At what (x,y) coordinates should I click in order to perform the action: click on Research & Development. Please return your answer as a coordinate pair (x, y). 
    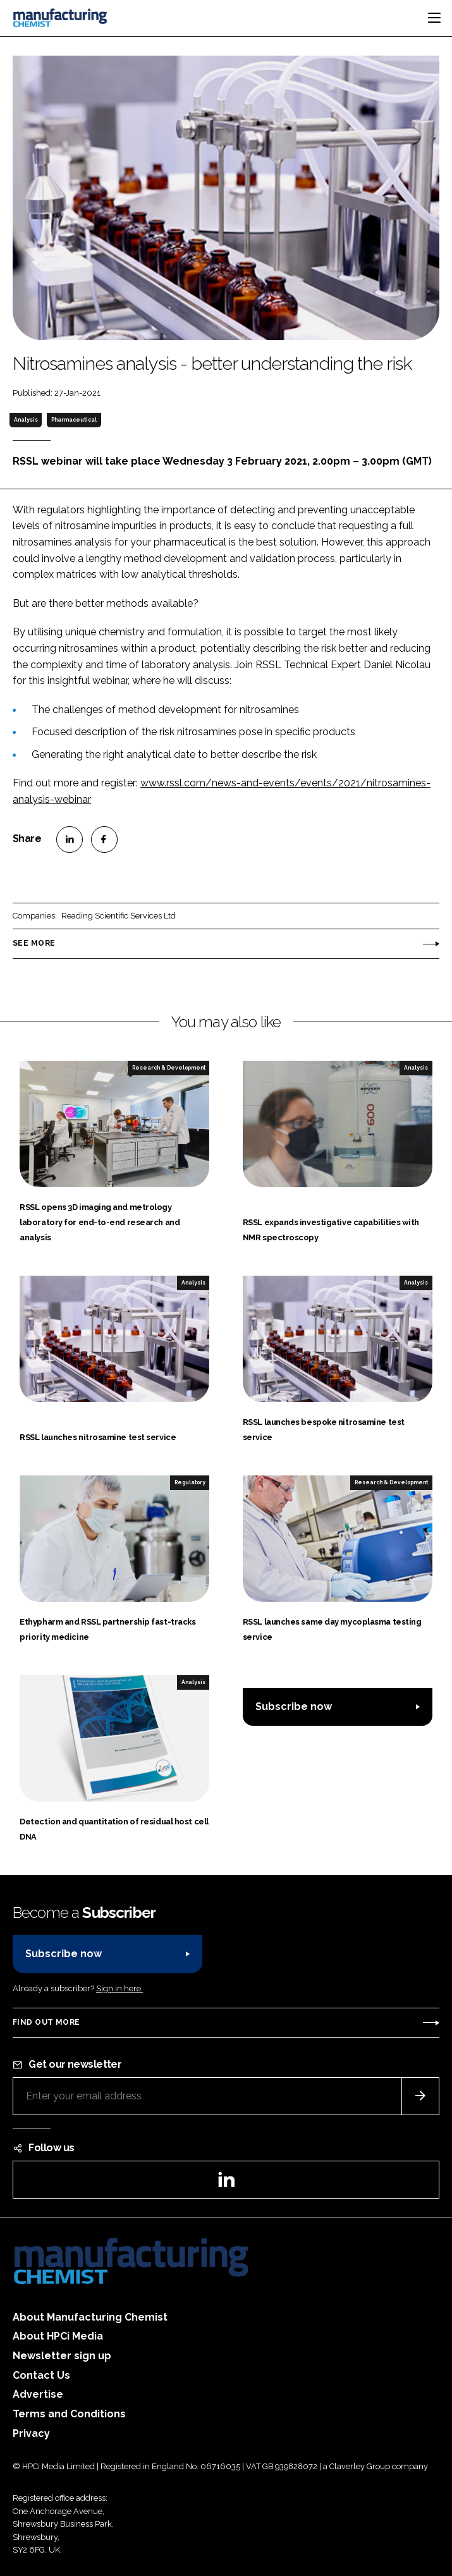
    Looking at the image, I should click on (168, 1068).